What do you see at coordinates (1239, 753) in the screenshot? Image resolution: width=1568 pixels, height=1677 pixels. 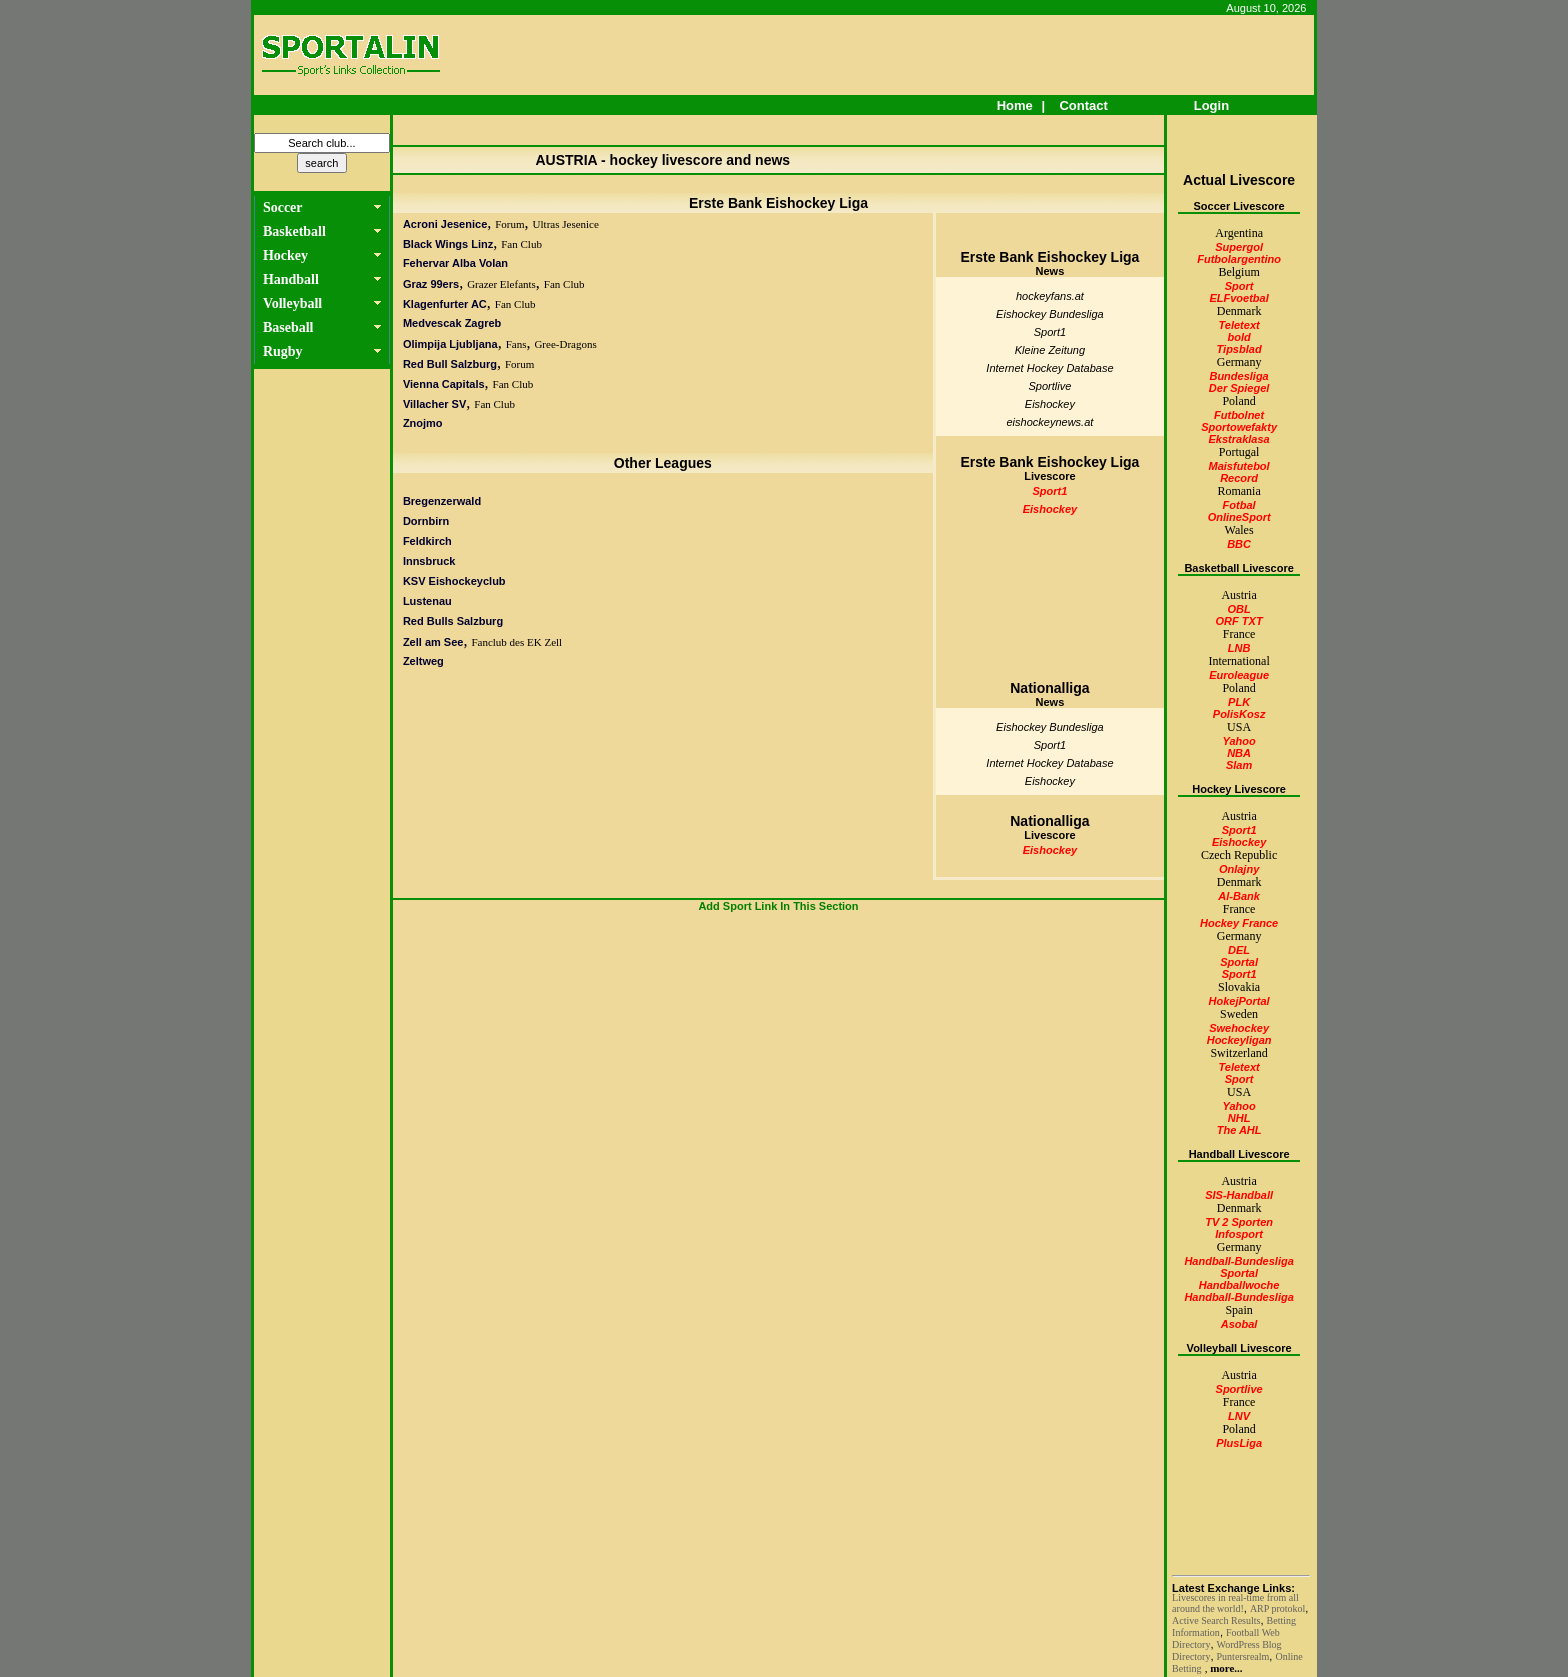 I see `NBA` at bounding box center [1239, 753].